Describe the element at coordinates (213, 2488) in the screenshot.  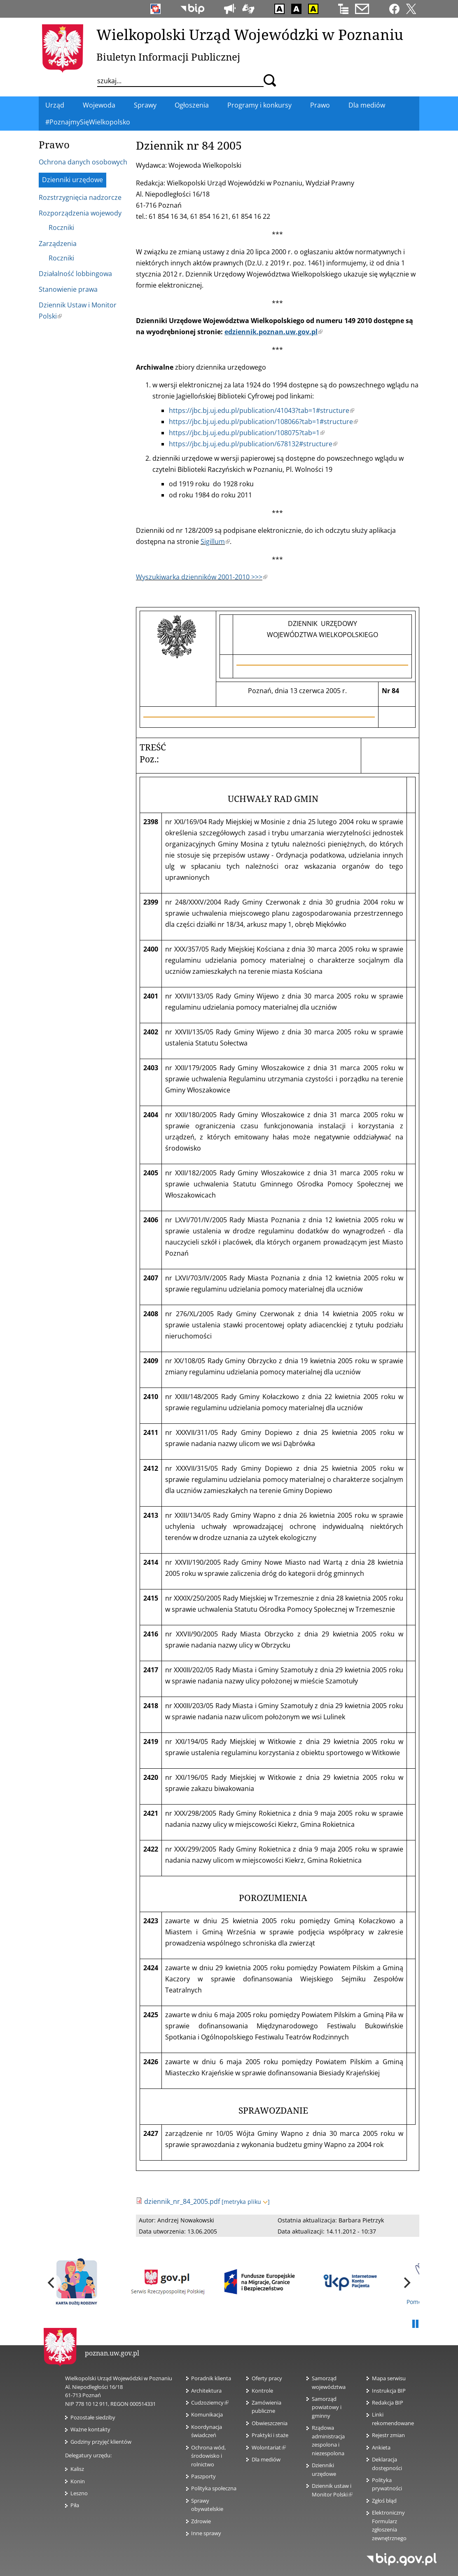
I see `Polityka społeczna` at that location.